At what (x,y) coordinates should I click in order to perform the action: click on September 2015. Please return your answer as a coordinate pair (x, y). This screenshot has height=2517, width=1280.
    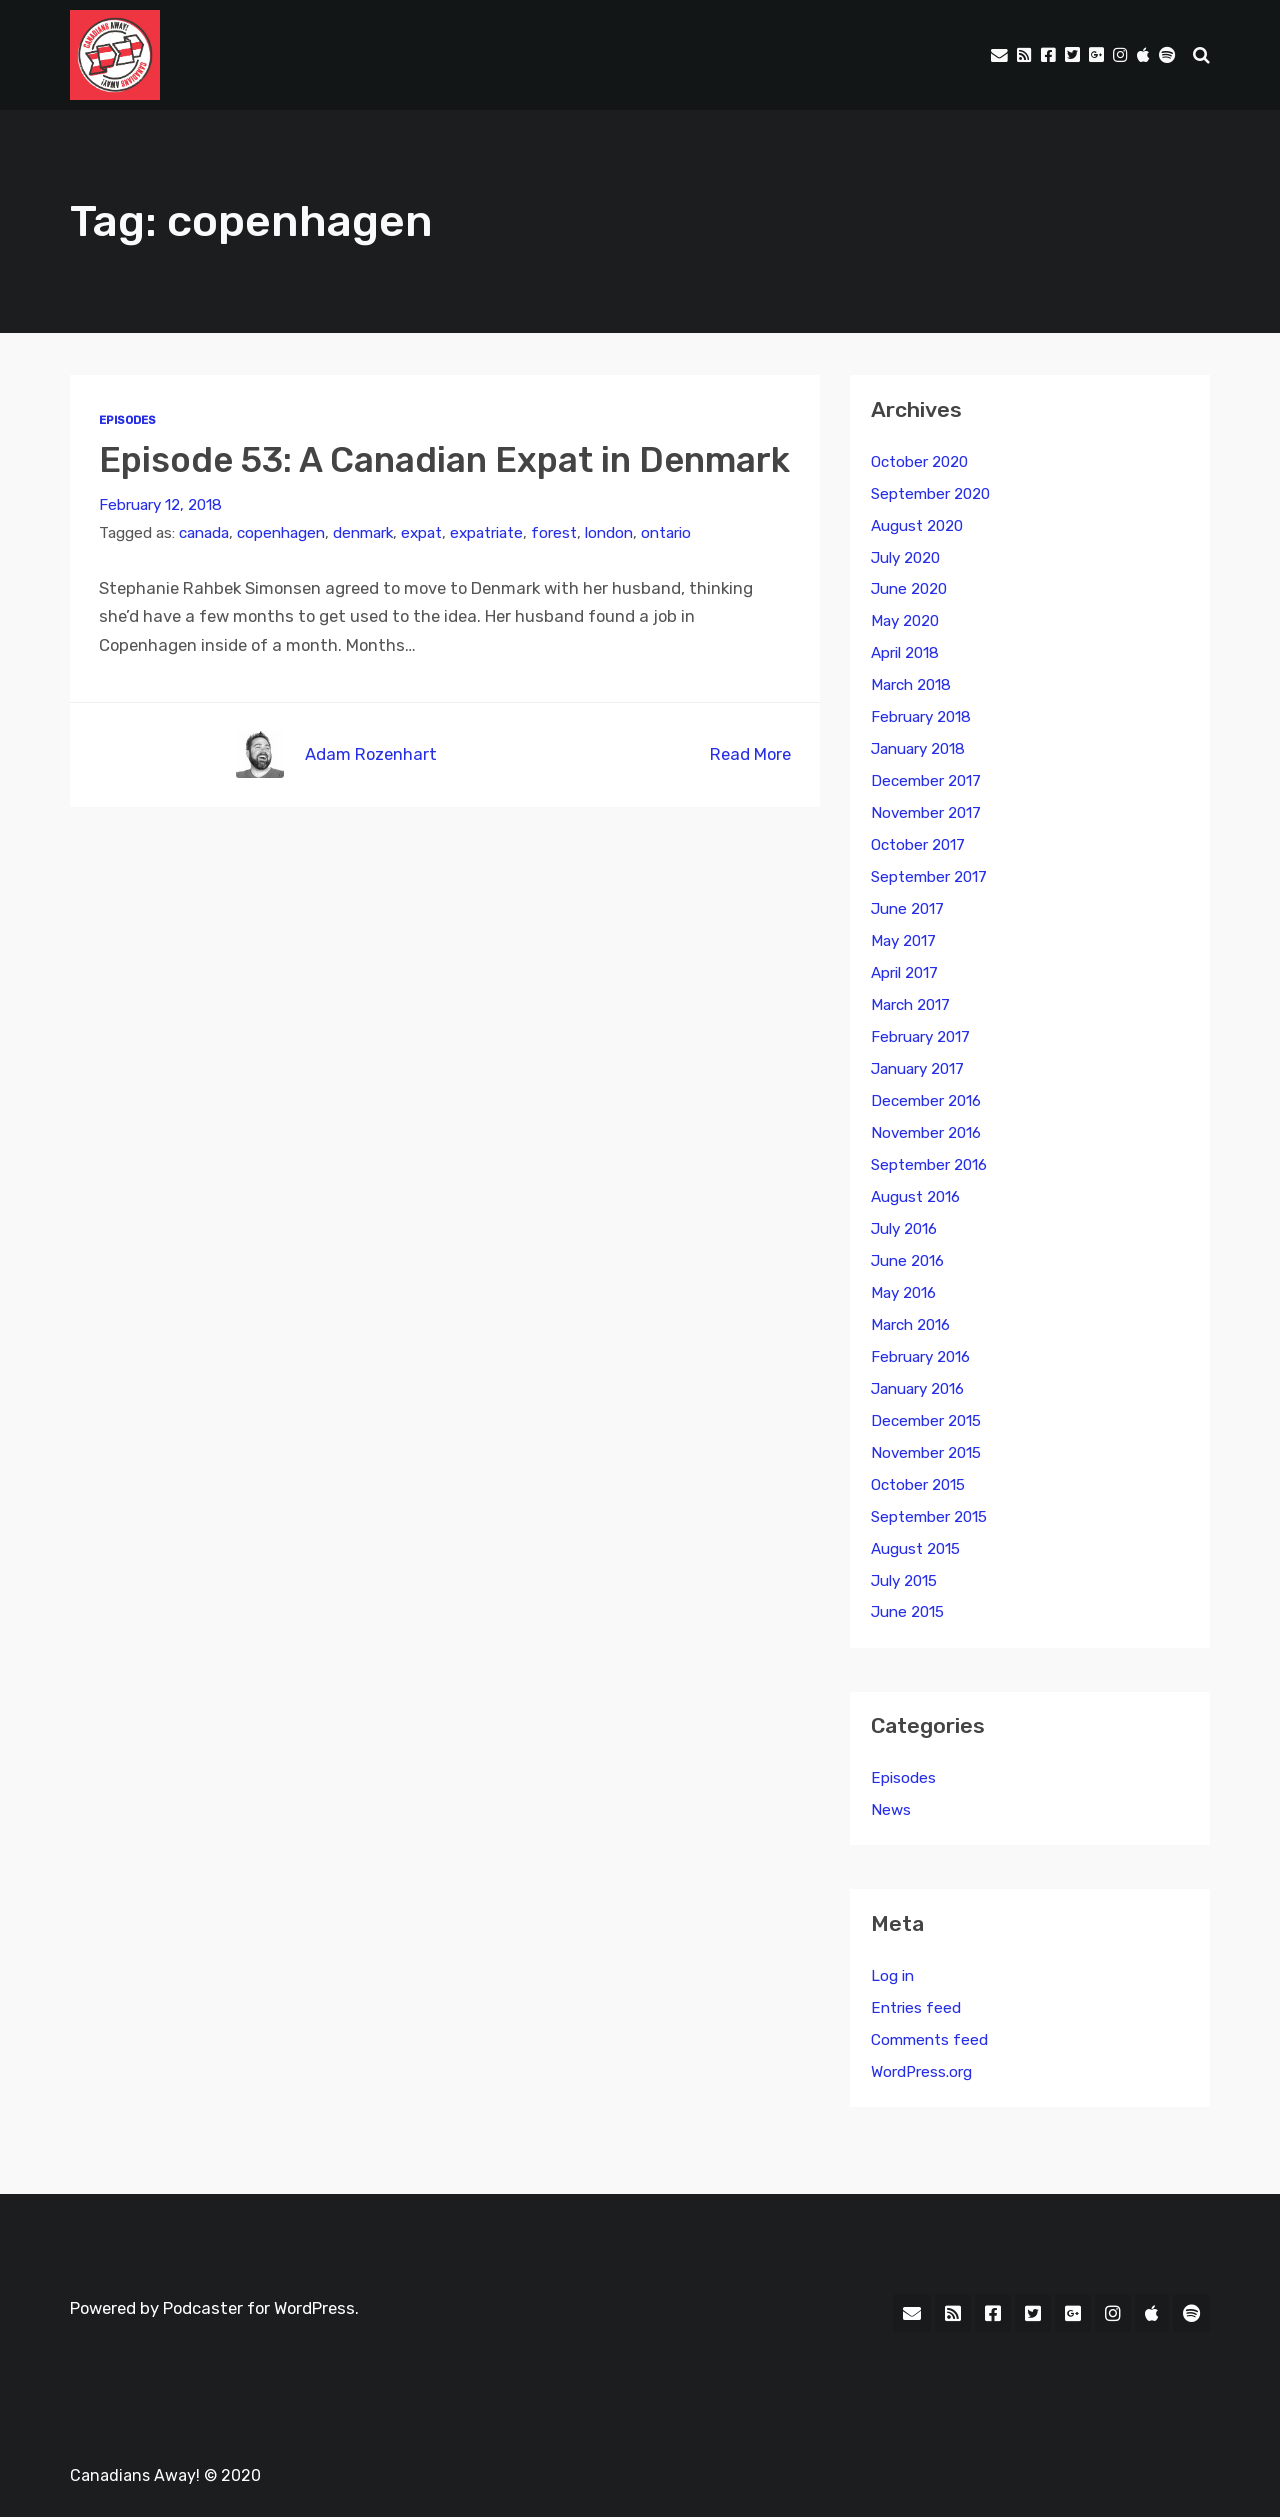
    Looking at the image, I should click on (929, 1517).